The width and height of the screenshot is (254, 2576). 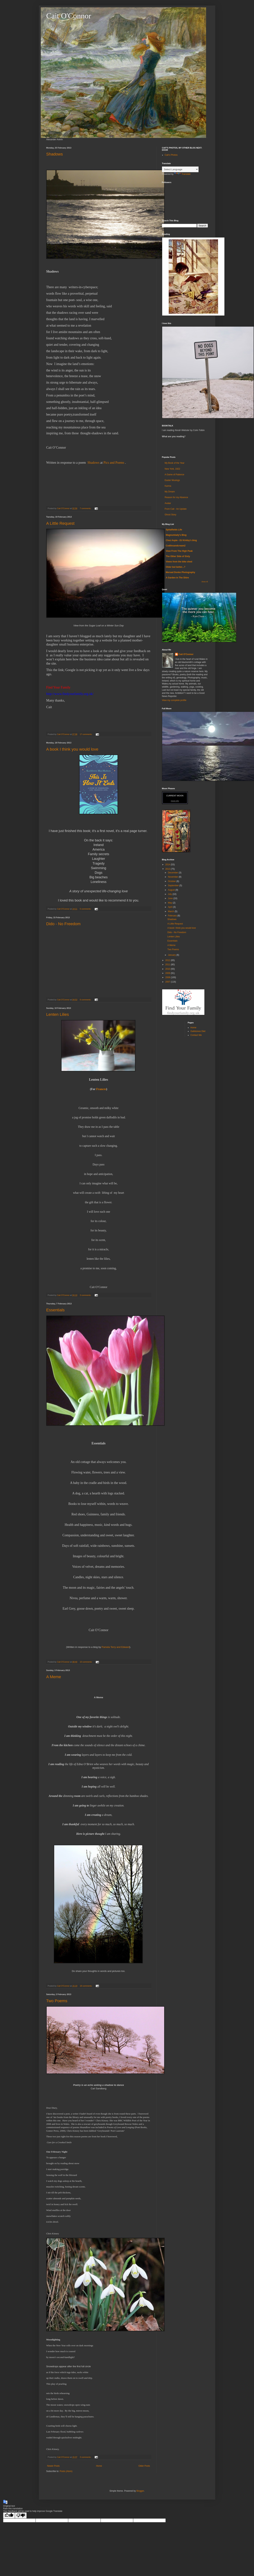 I want to click on April, so click(x=170, y=907).